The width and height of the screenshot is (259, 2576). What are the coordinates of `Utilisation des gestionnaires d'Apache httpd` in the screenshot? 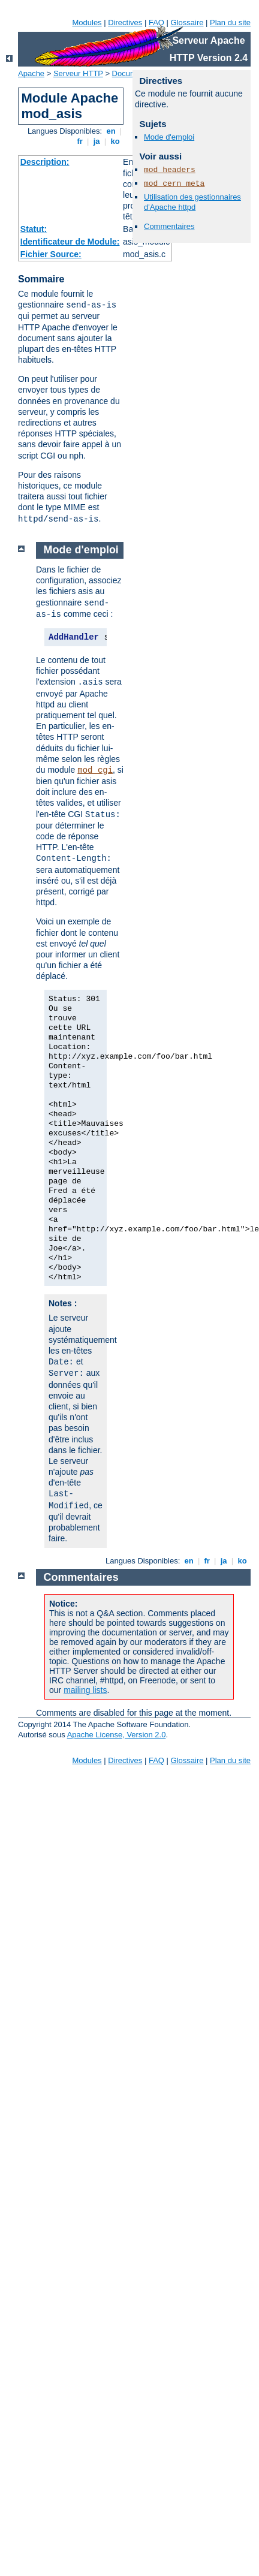 It's located at (192, 202).